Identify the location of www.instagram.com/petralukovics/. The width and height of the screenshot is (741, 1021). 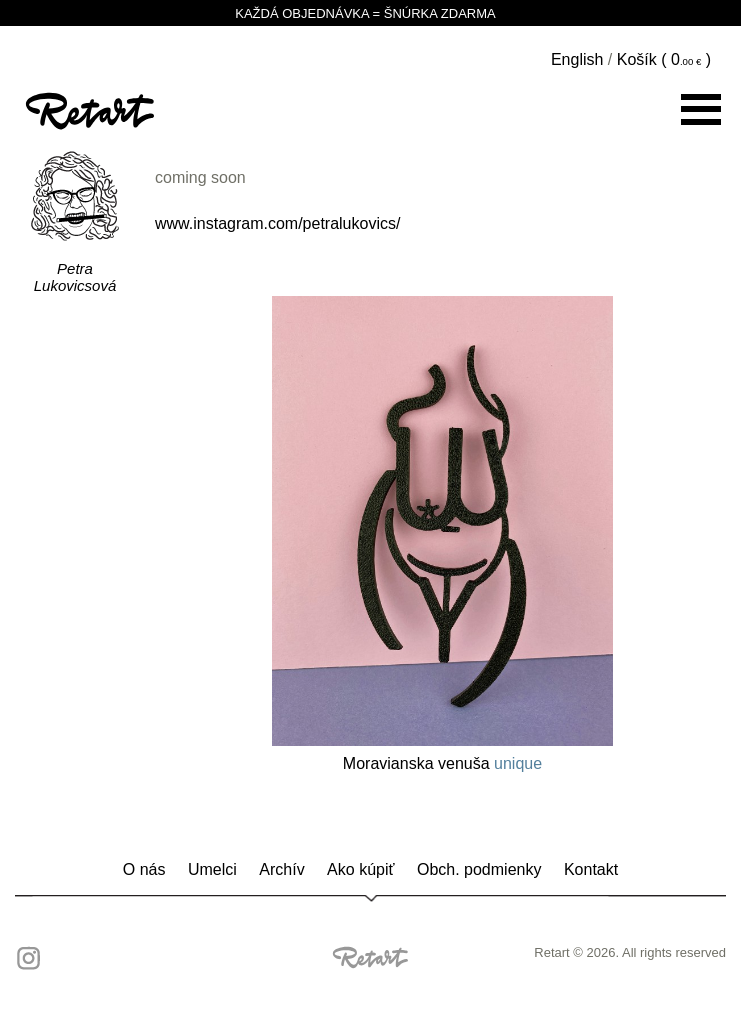
(277, 223).